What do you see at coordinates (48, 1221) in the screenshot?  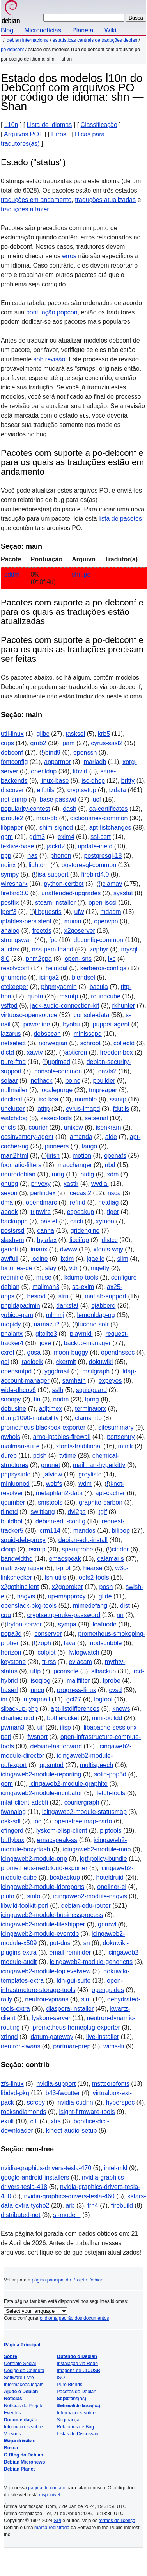 I see `bastet` at bounding box center [48, 1221].